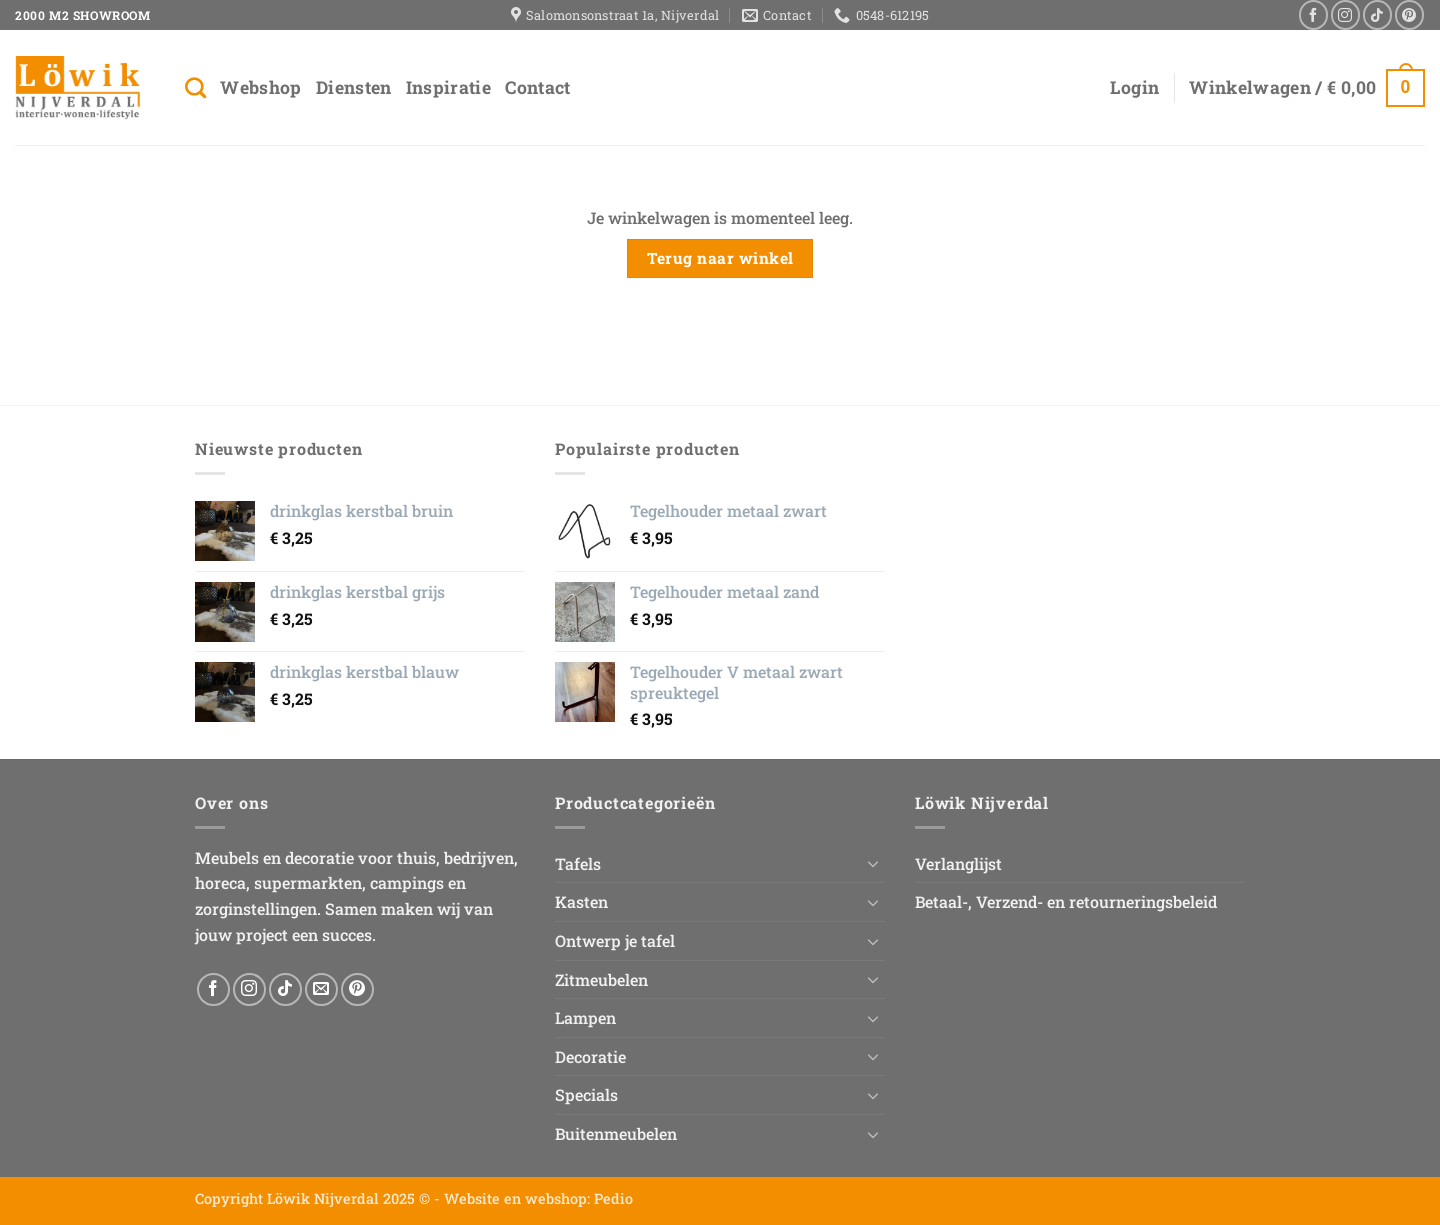 Image resolution: width=1440 pixels, height=1225 pixels. What do you see at coordinates (321, 989) in the screenshot?
I see `[Stuur ons een e-mail]` at bounding box center [321, 989].